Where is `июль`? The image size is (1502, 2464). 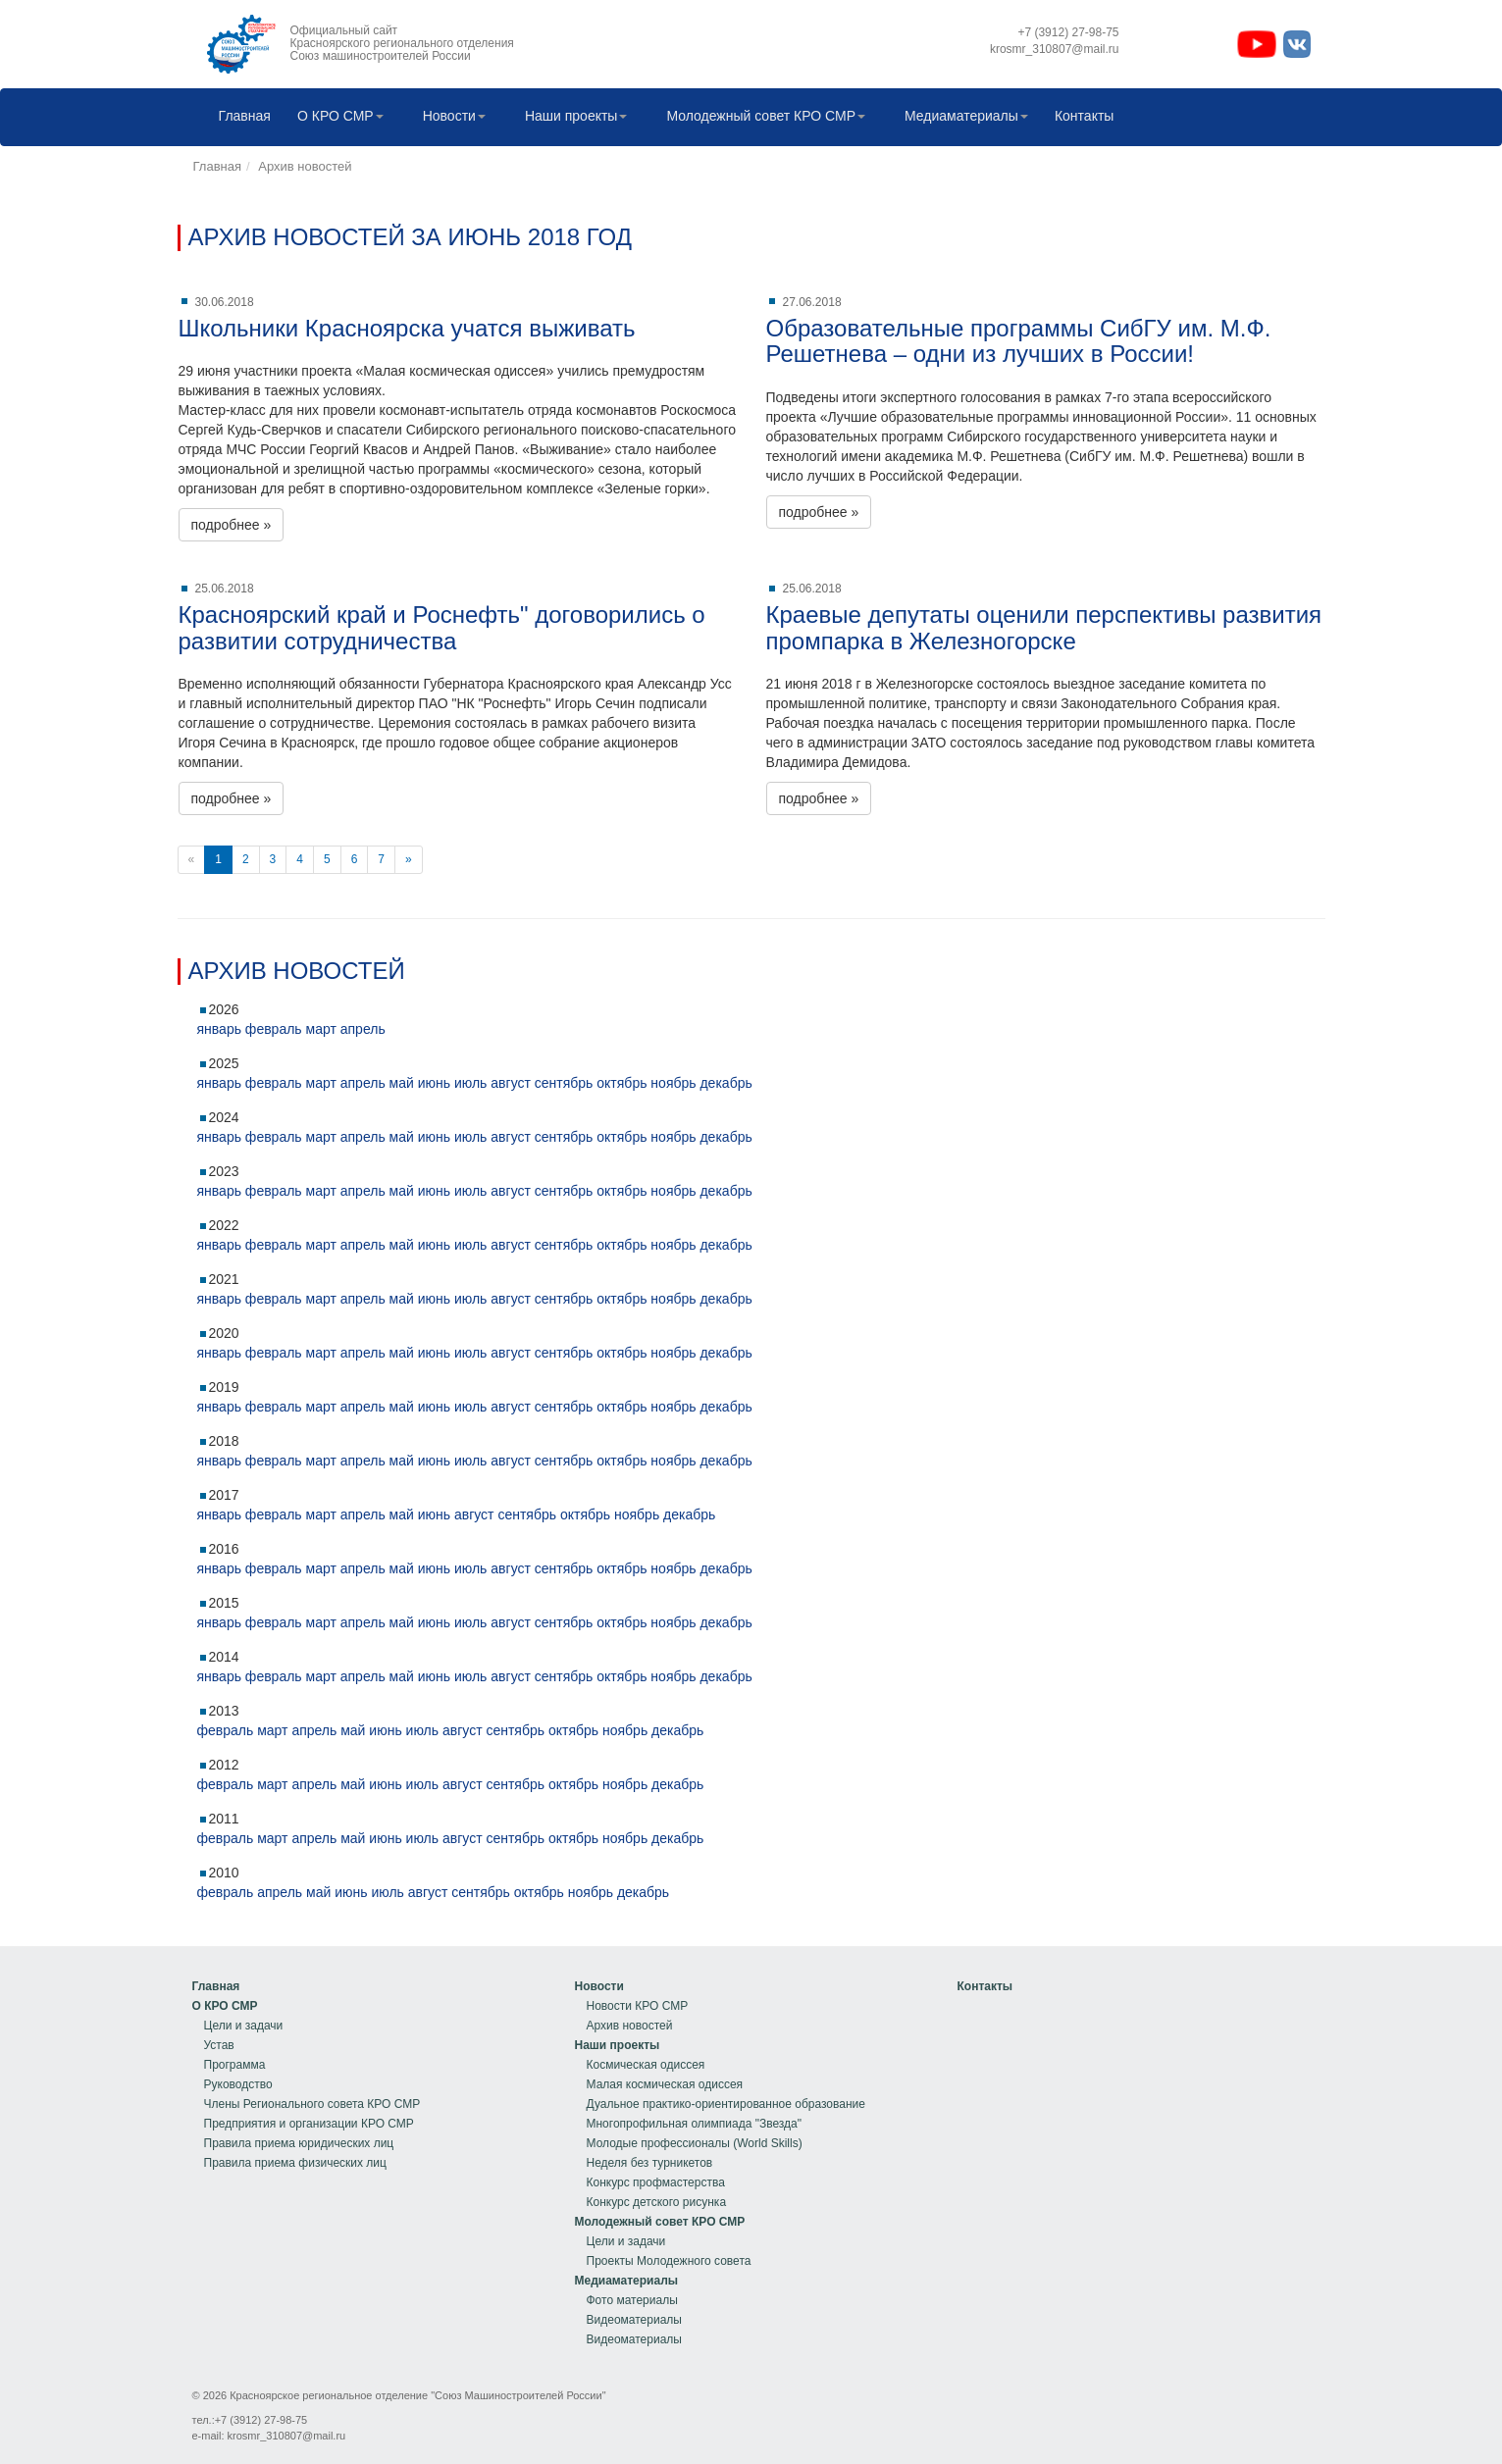 июль is located at coordinates (470, 1083).